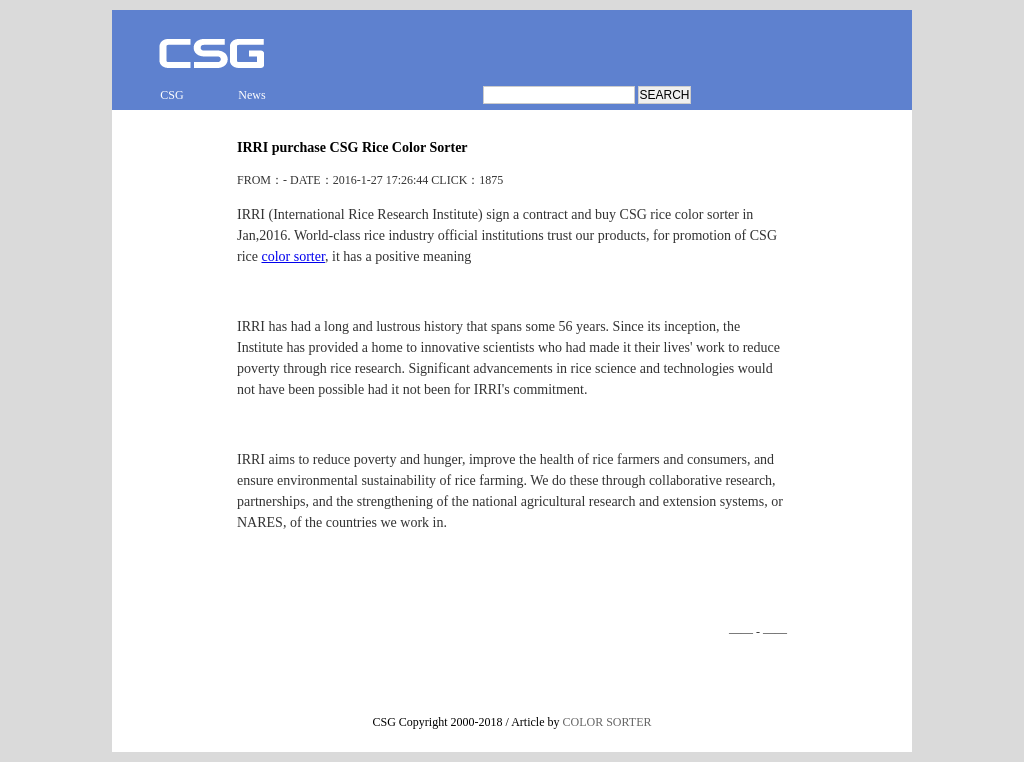  I want to click on CSG, so click(171, 95).